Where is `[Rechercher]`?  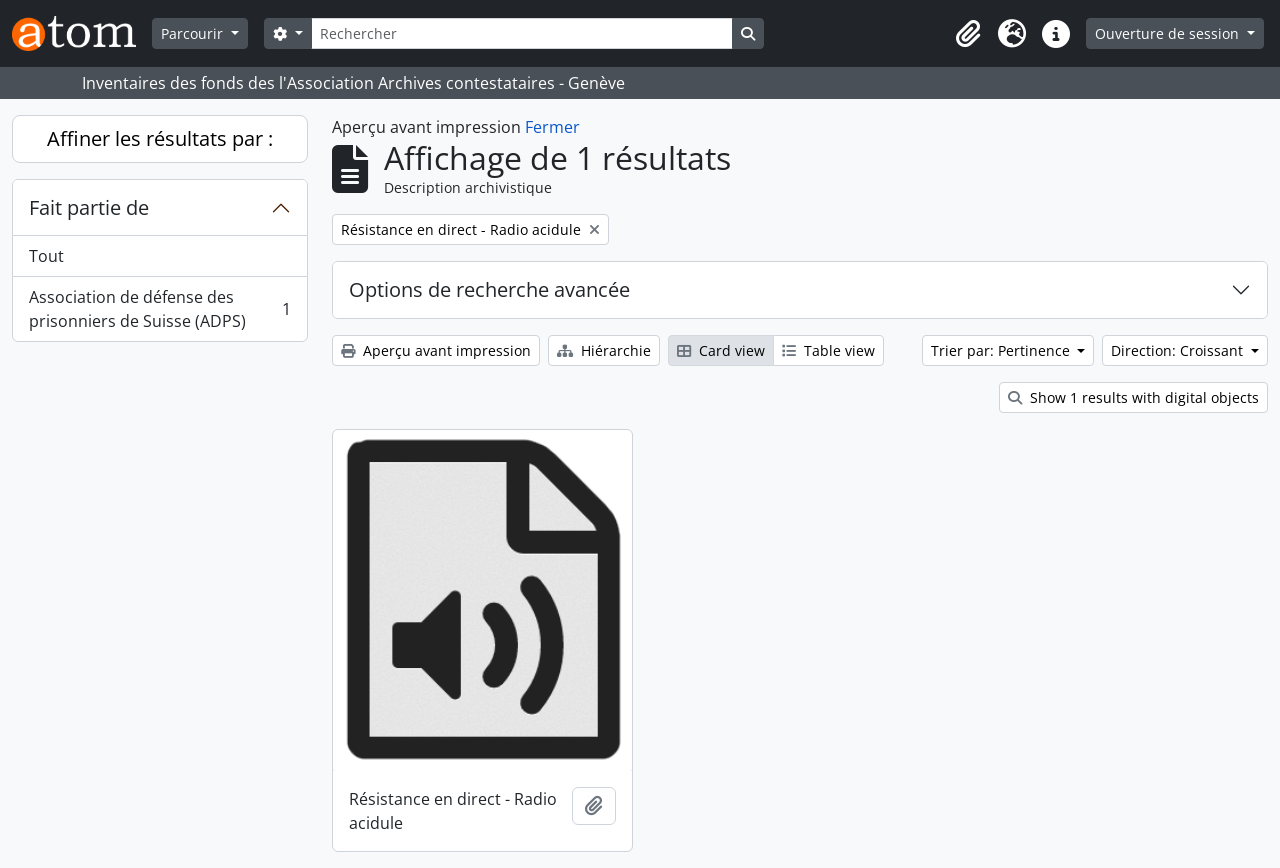
[Rechercher] is located at coordinates (522, 33).